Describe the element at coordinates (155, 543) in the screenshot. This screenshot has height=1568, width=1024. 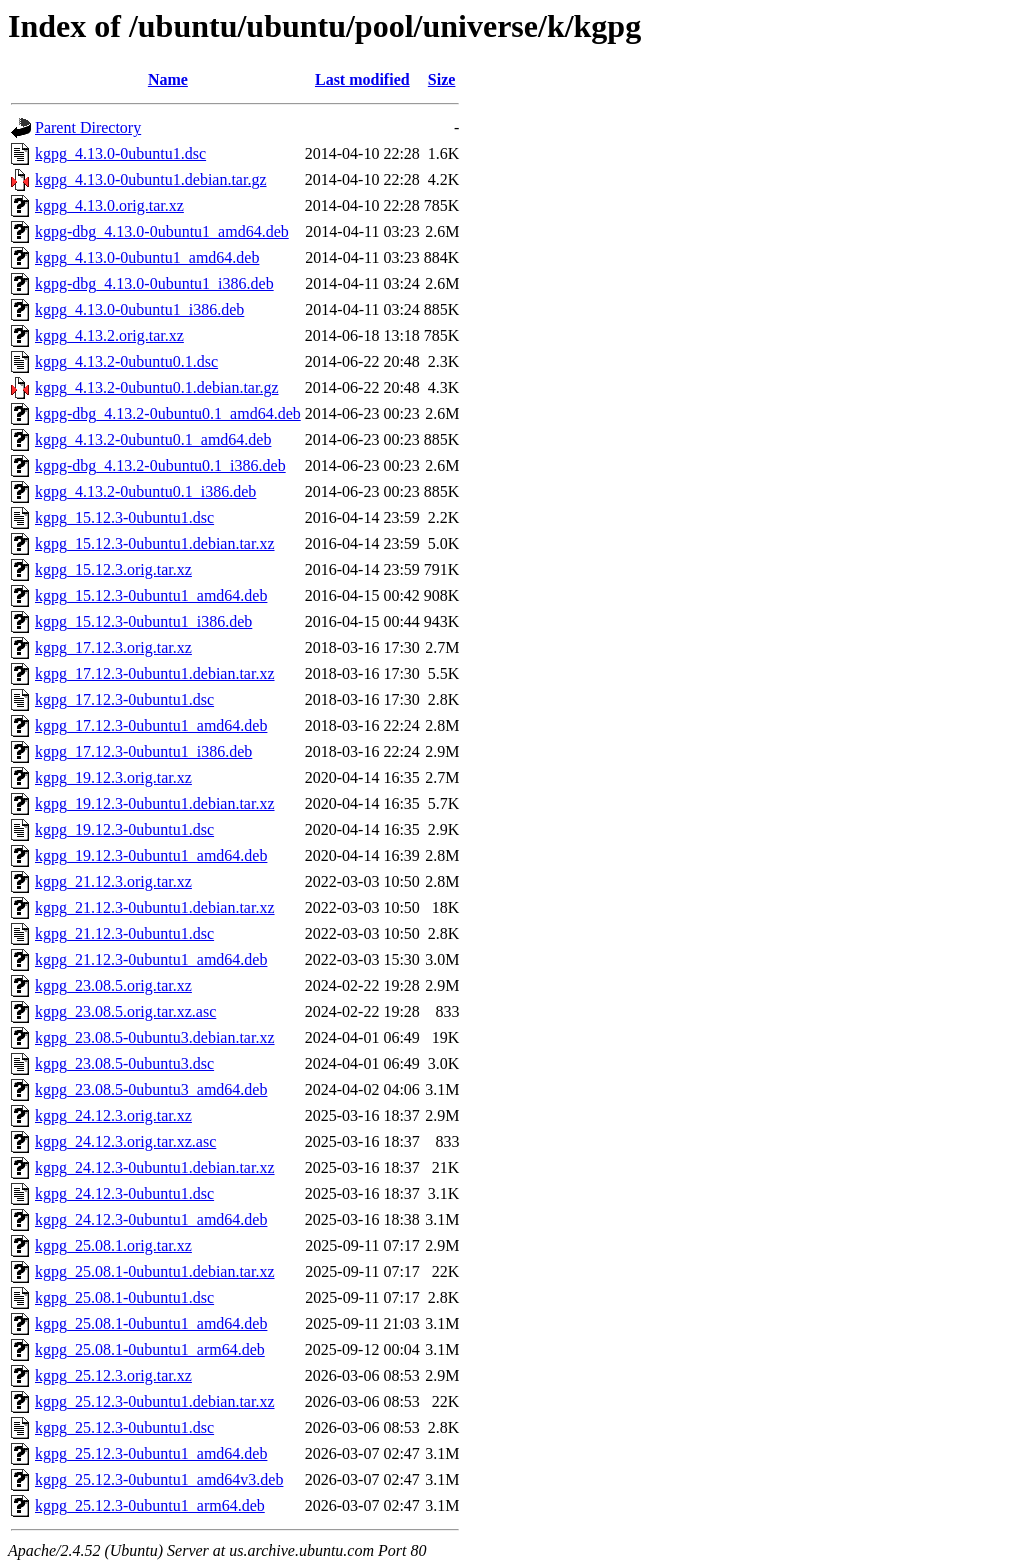
I see `kgpg_15.12.3-0ubuntu1.debian.tar.xz` at that location.